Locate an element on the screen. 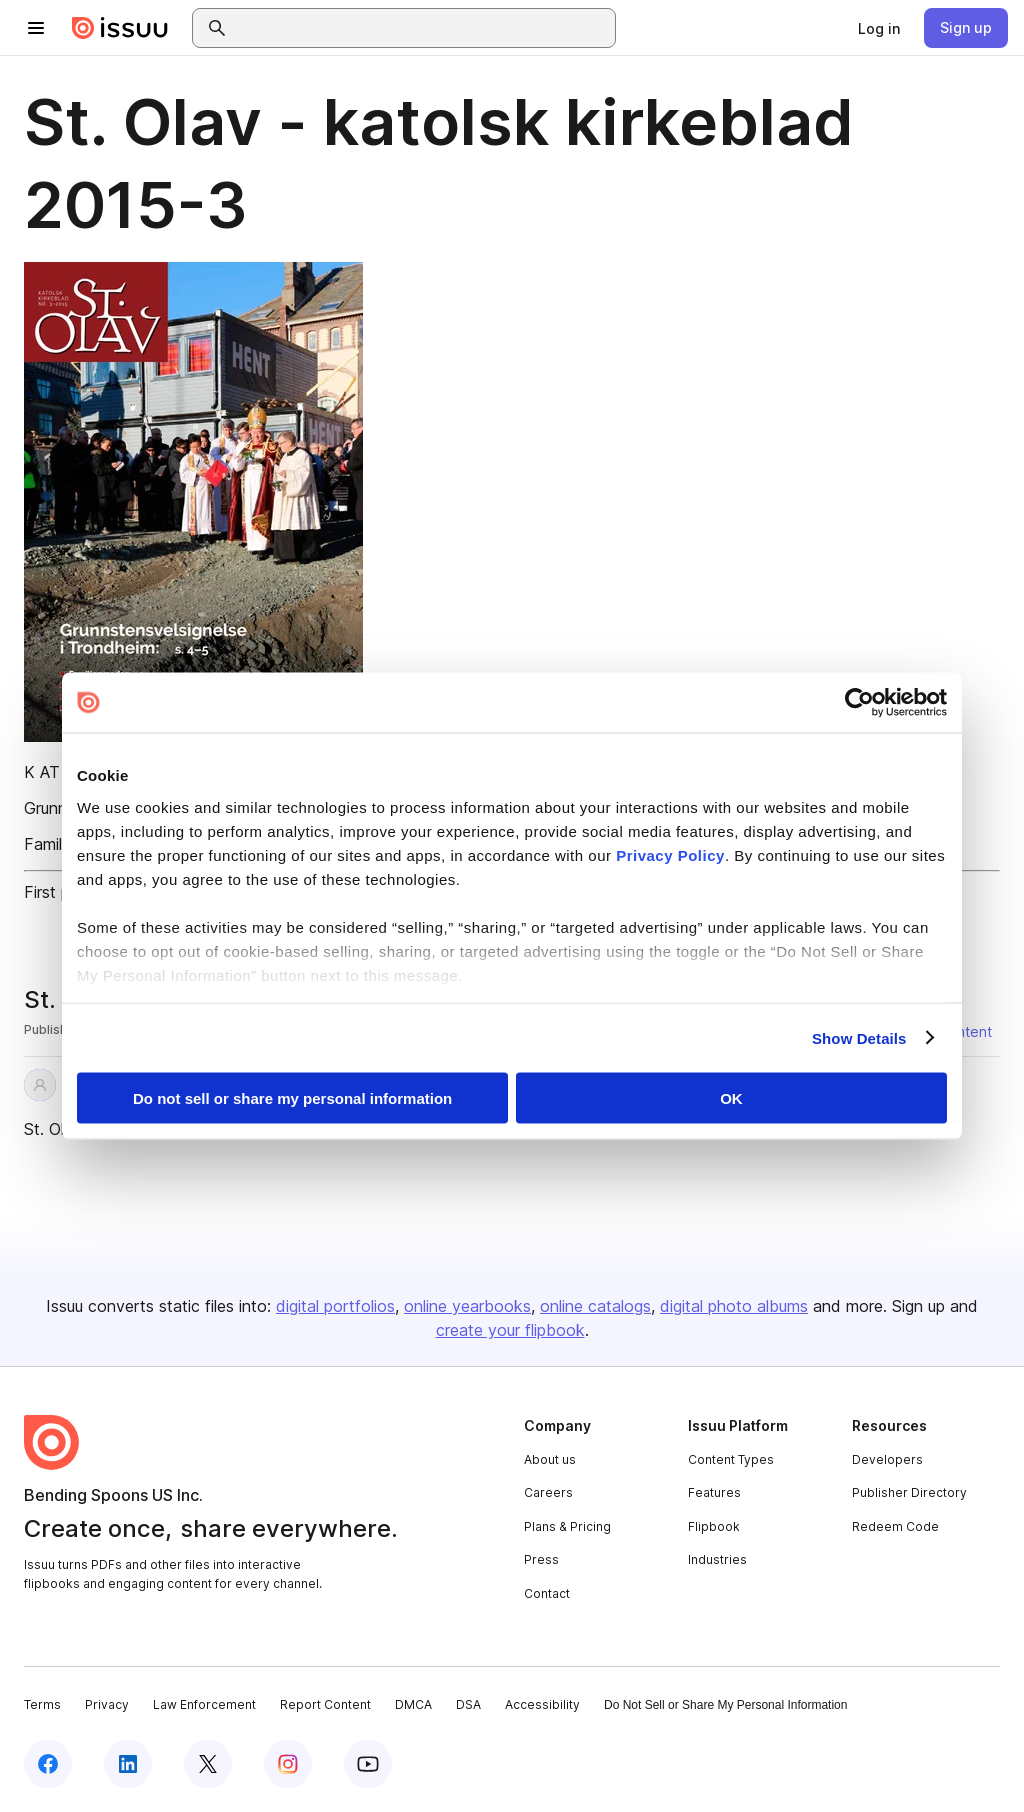  digital photo albums is located at coordinates (734, 1306).